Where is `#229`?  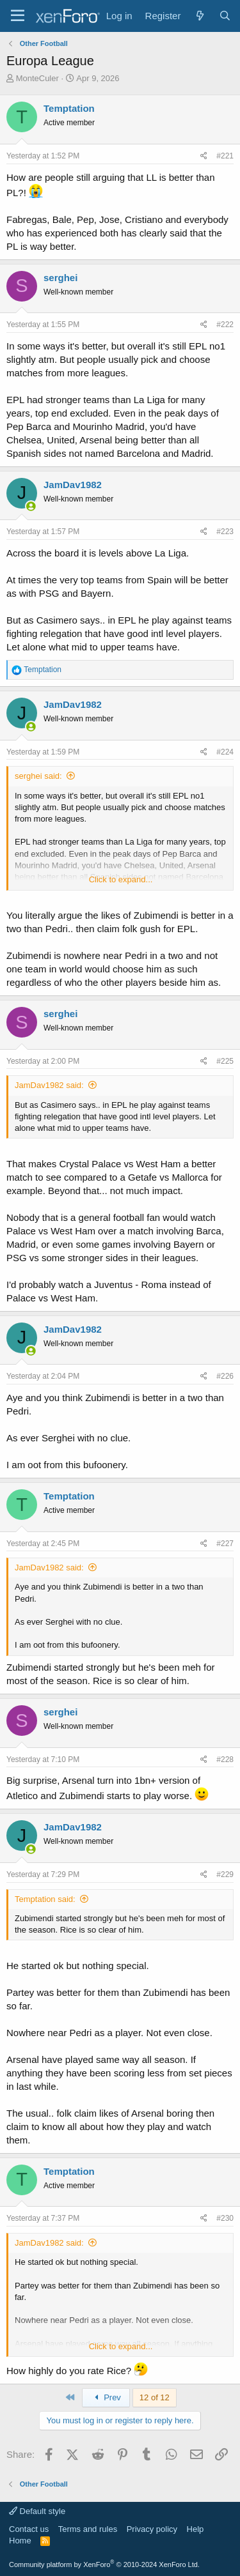 #229 is located at coordinates (225, 1874).